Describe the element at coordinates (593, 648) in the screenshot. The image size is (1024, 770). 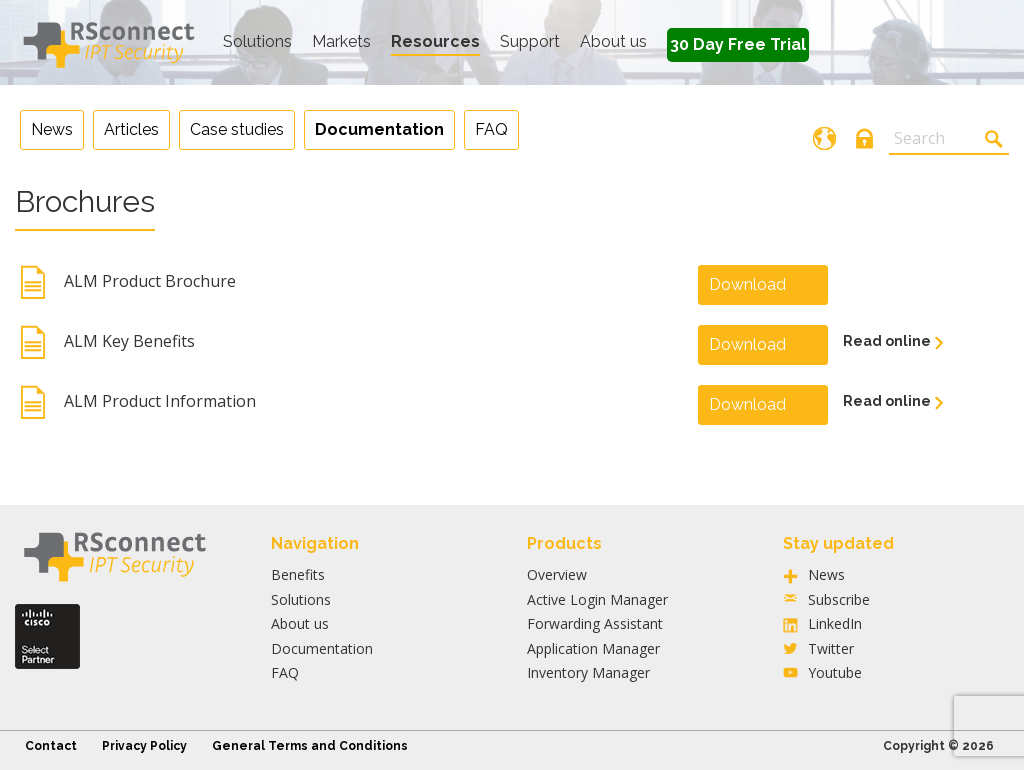
I see `Application Manager` at that location.